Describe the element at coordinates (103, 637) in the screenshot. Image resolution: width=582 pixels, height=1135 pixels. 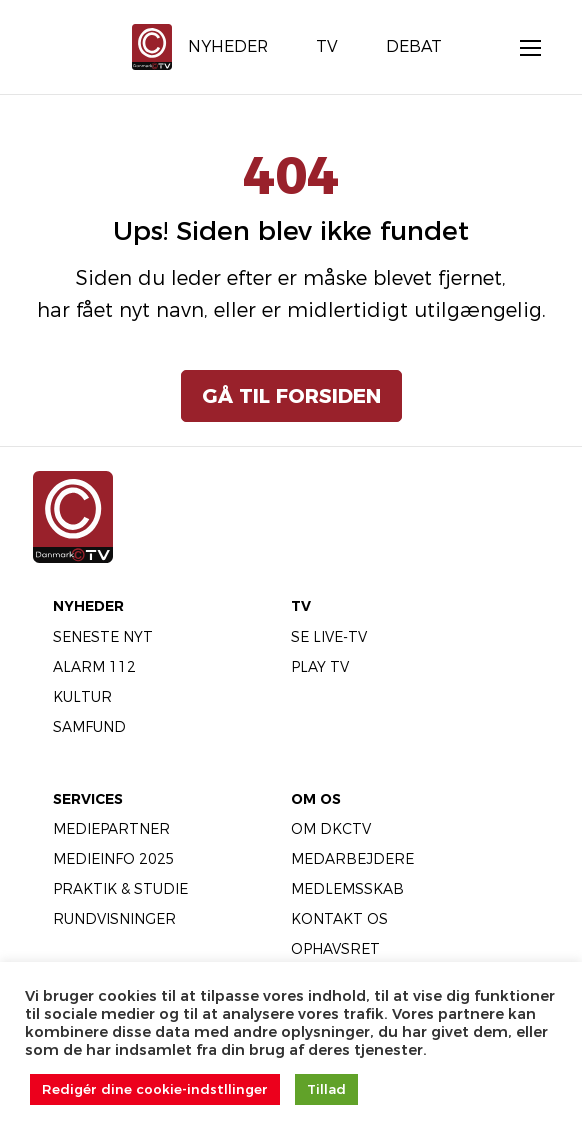
I see `Seneste Nyt` at that location.